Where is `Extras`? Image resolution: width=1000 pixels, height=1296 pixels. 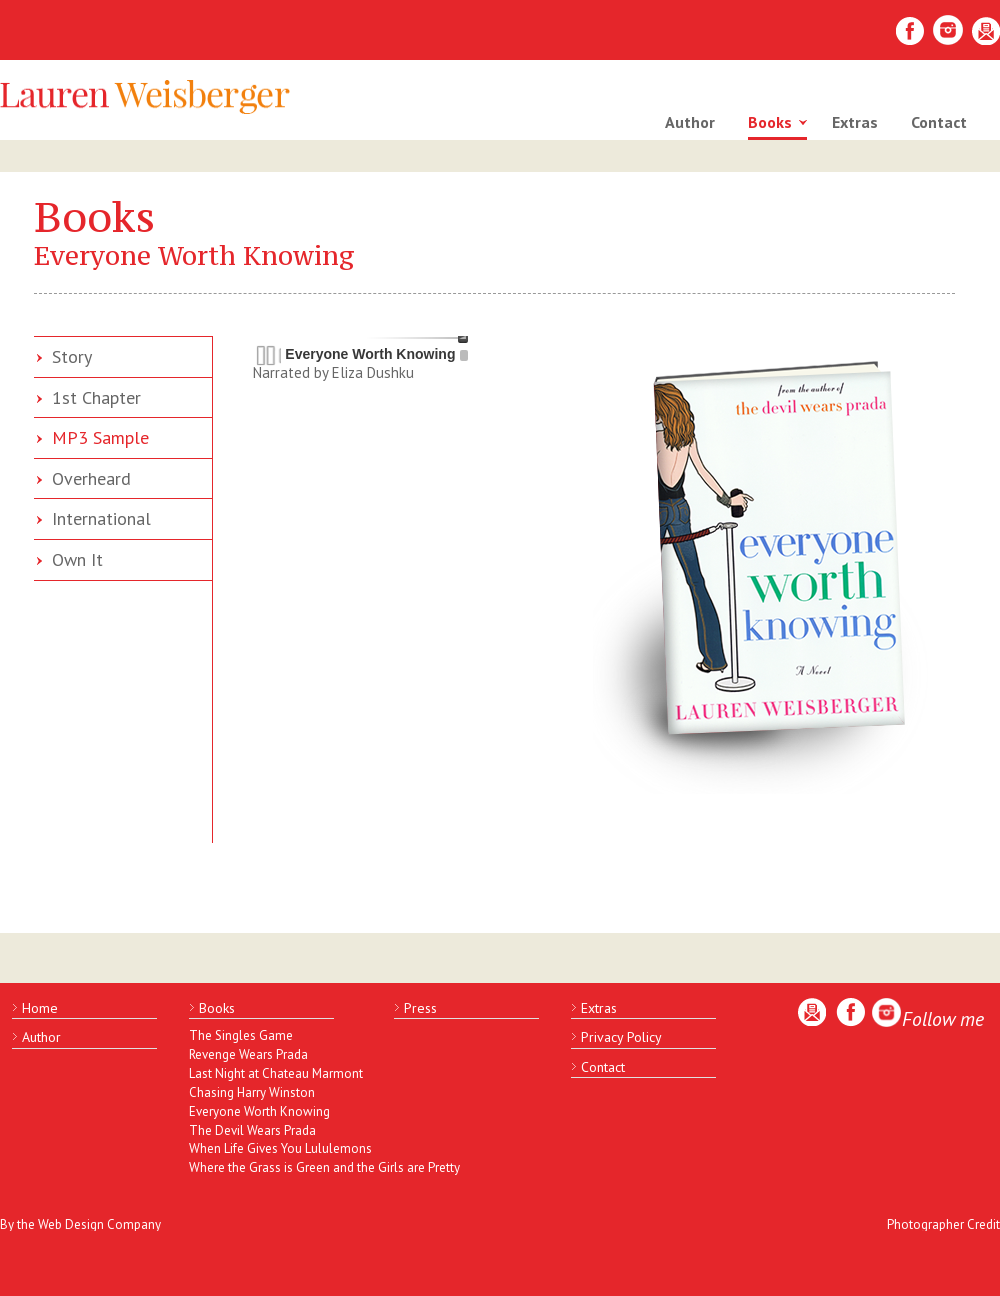 Extras is located at coordinates (855, 122).